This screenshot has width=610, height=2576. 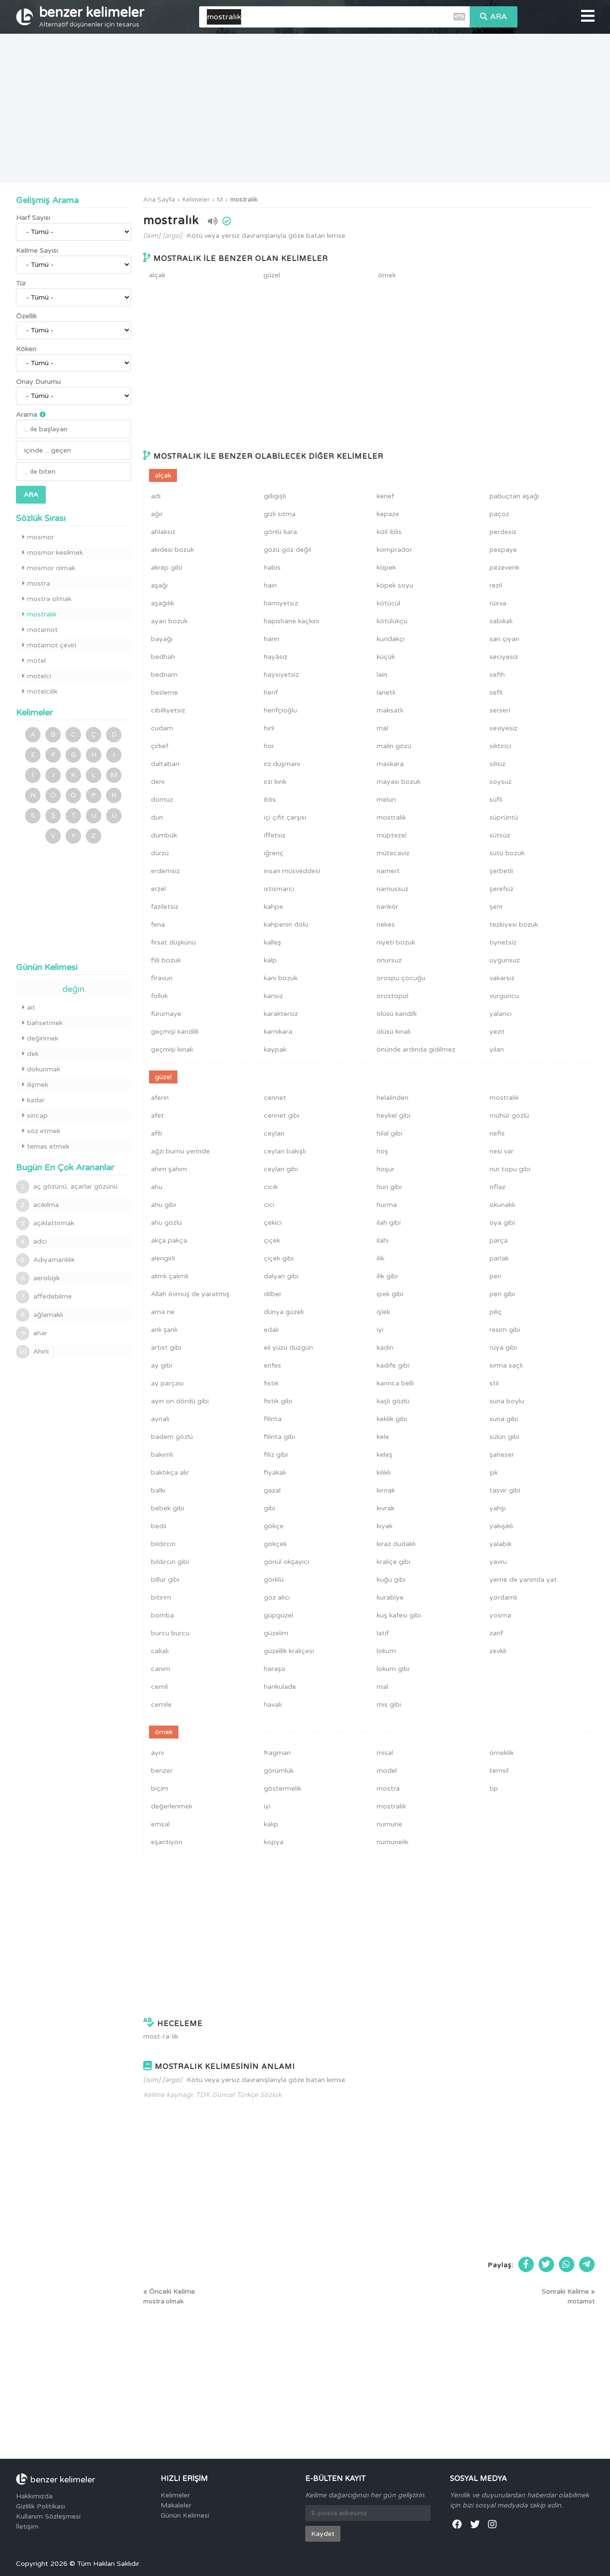 What do you see at coordinates (497, 1133) in the screenshot?
I see `nefis` at bounding box center [497, 1133].